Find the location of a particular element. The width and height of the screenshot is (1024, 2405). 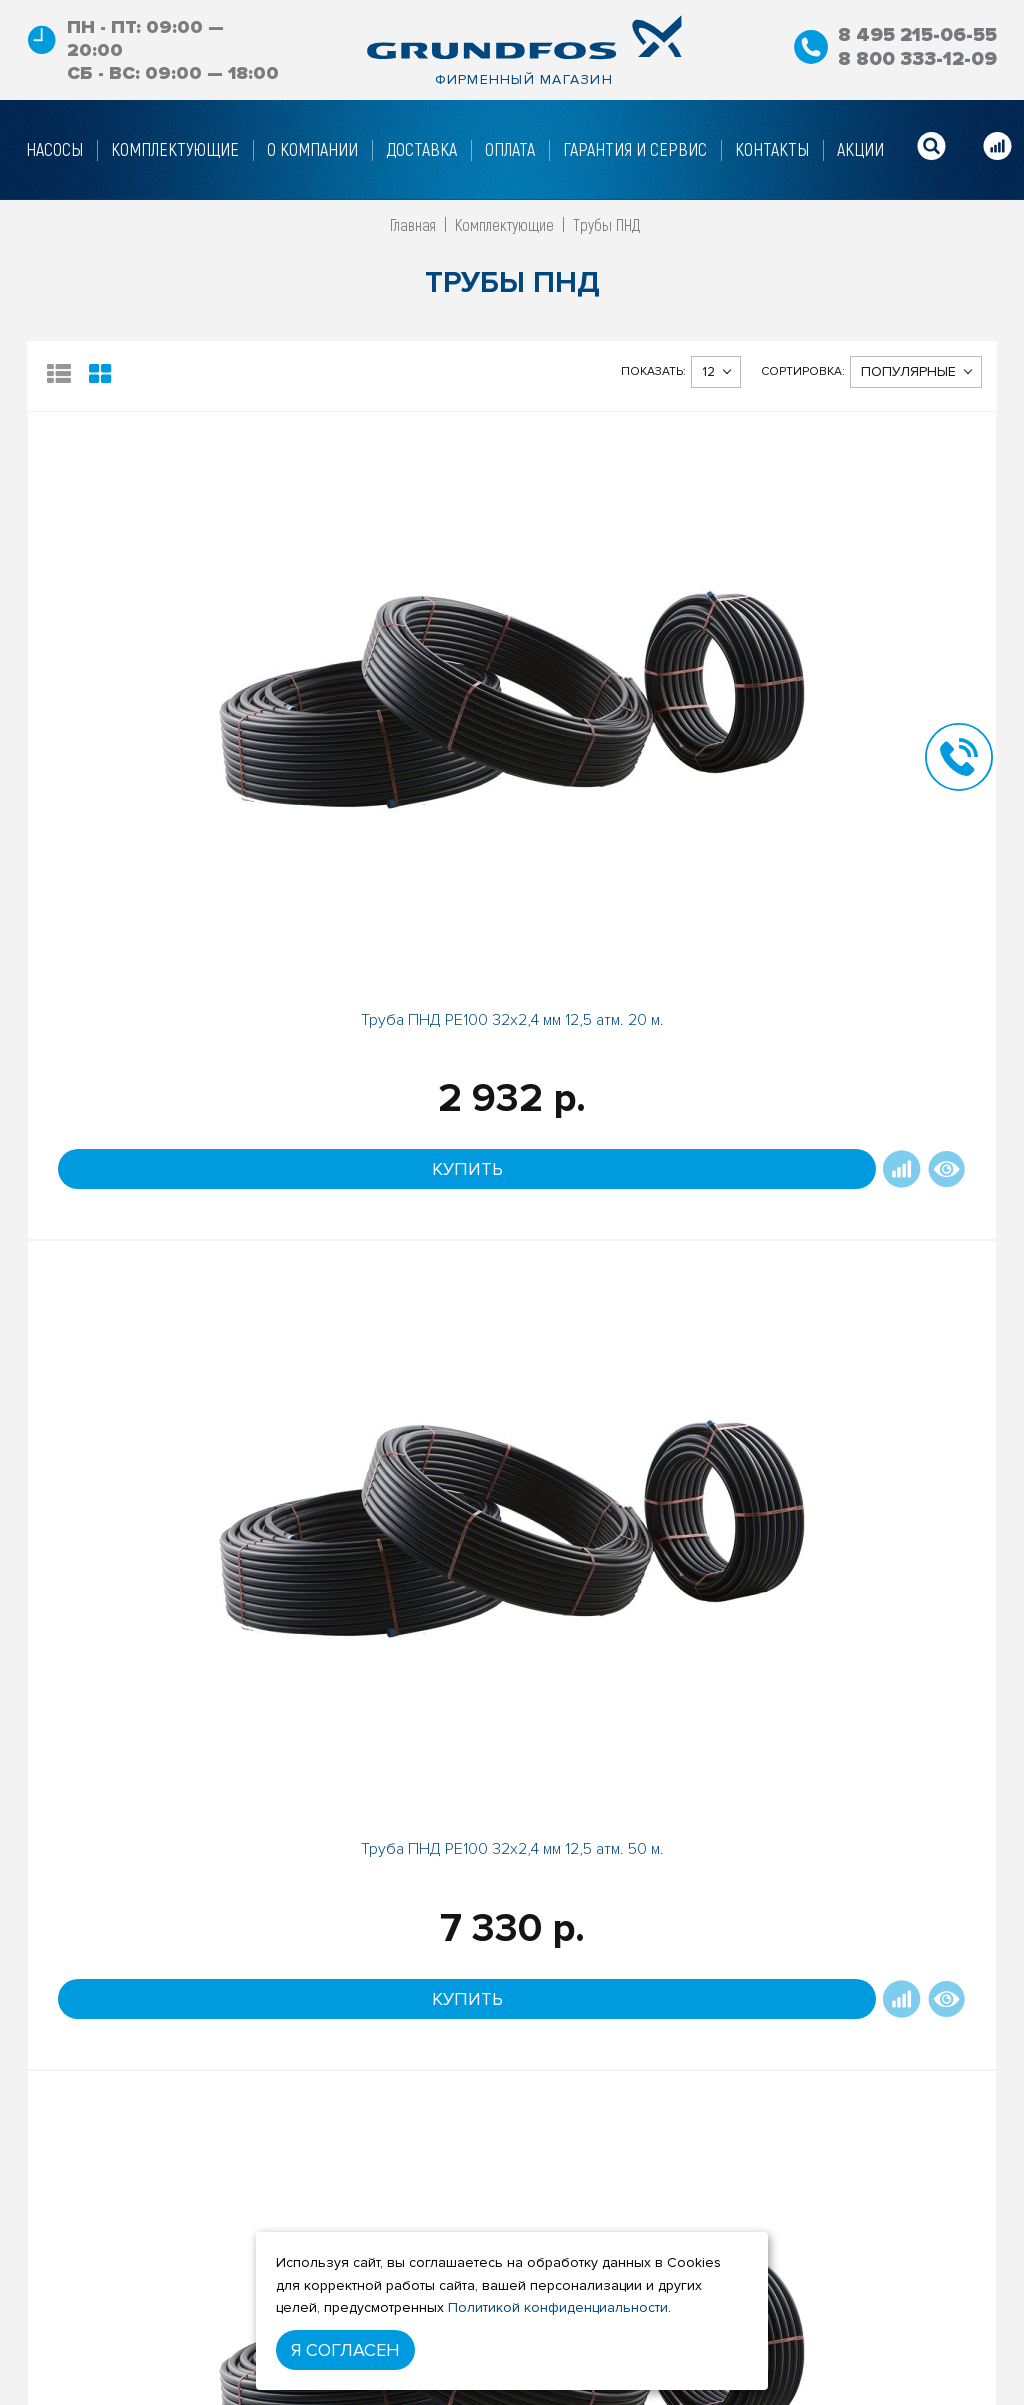

Труба ПНД РЕ100 25х1,4мм, 50м / 0,10 кг/п.м. is located at coordinates (875, 1670).